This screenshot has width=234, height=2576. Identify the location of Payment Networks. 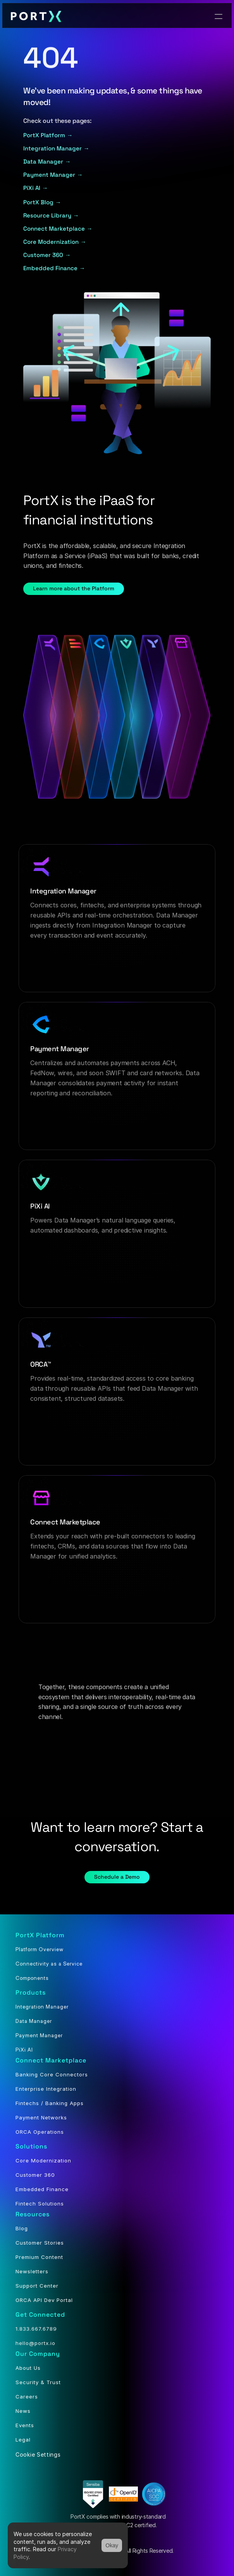
(41, 2117).